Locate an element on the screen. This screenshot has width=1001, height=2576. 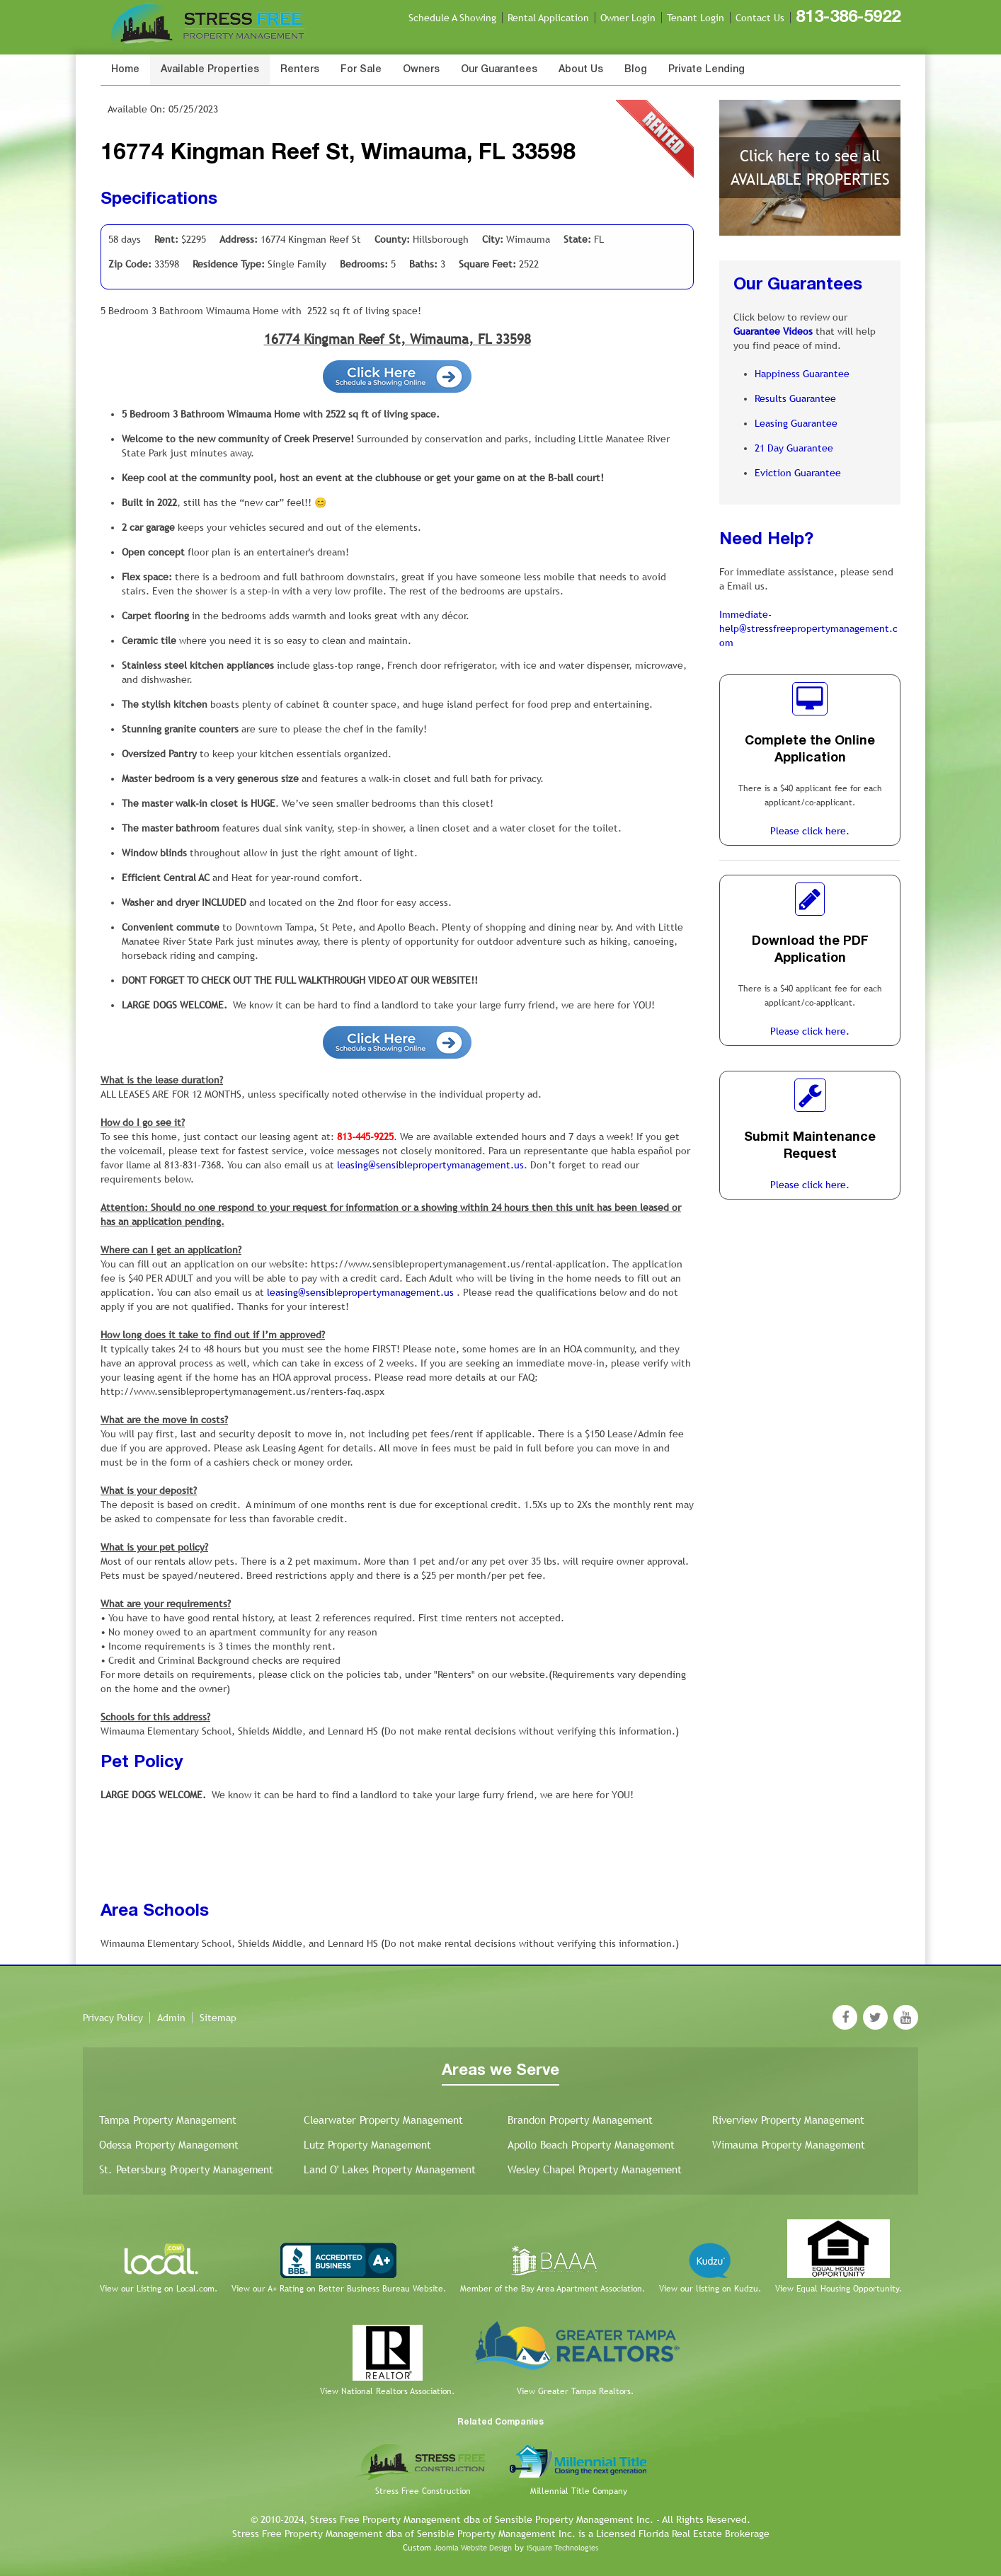
Admin is located at coordinates (171, 2017).